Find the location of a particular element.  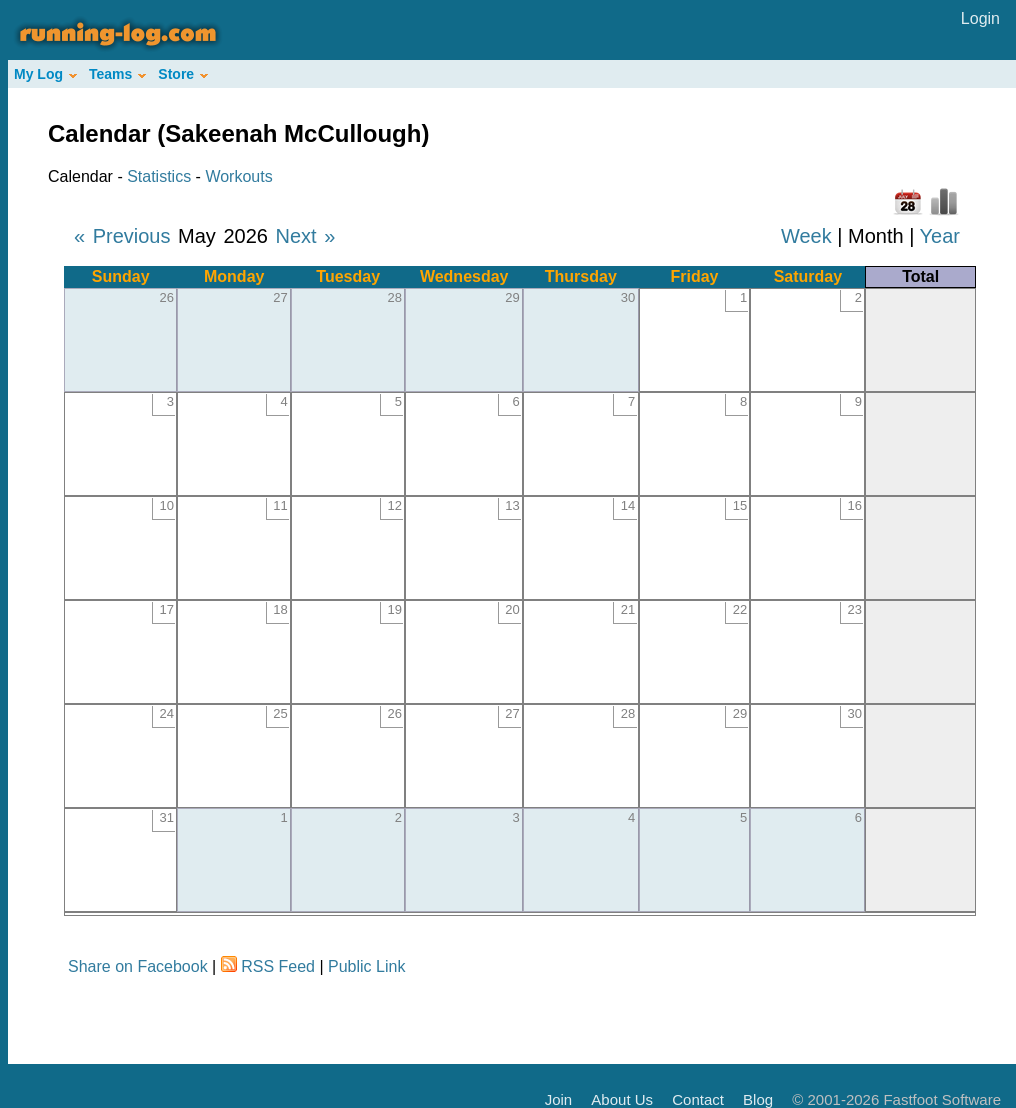

« Previous is located at coordinates (122, 236).